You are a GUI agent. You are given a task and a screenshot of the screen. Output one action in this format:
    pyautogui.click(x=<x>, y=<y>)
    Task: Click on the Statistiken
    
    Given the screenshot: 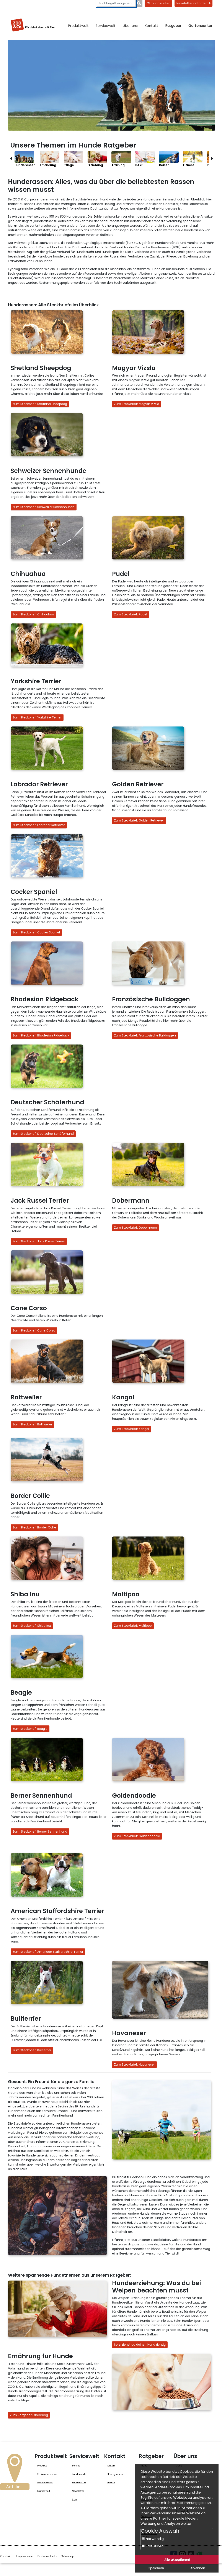 What is the action you would take?
    pyautogui.click(x=152, y=2546)
    